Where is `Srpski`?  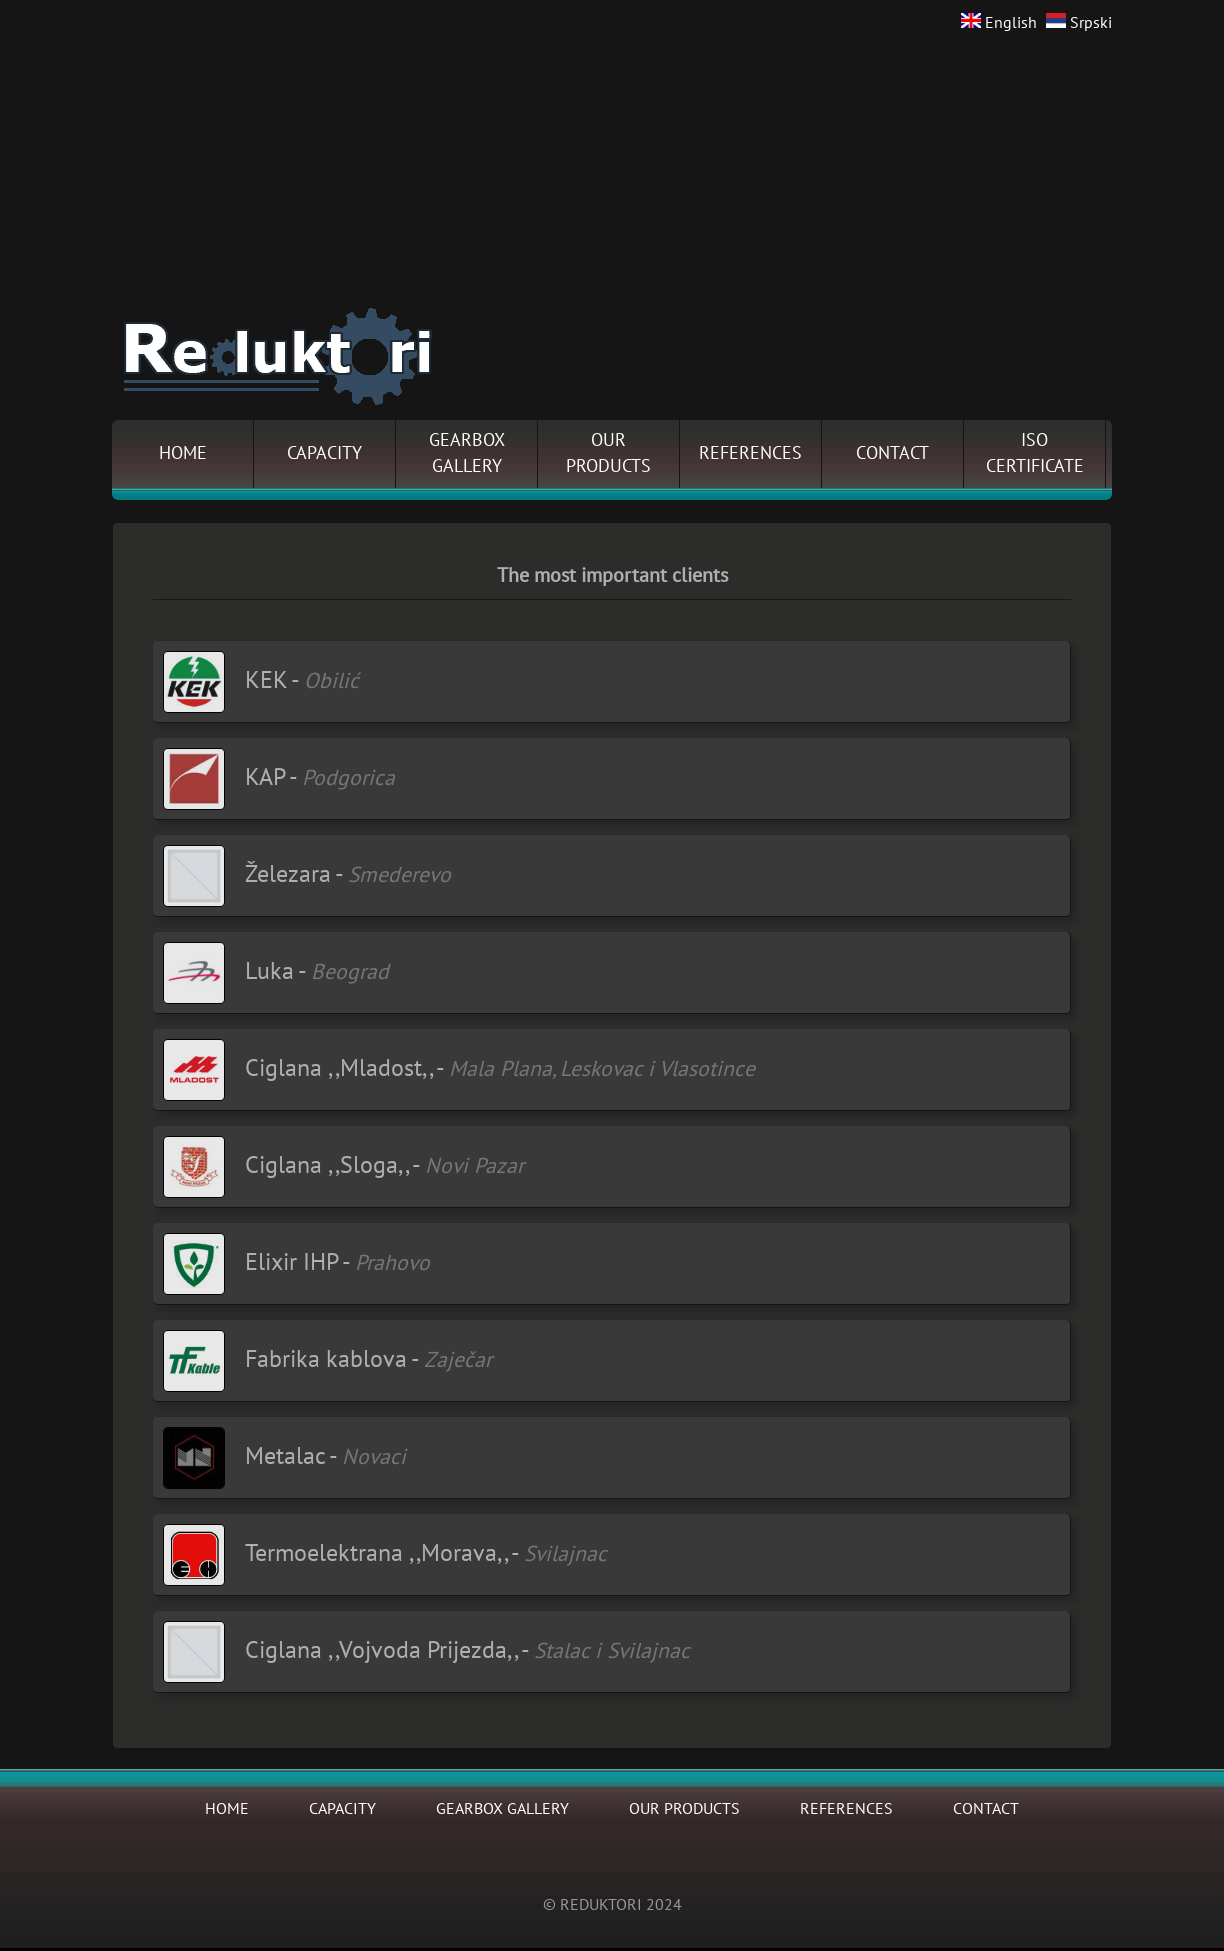 Srpski is located at coordinates (1079, 23).